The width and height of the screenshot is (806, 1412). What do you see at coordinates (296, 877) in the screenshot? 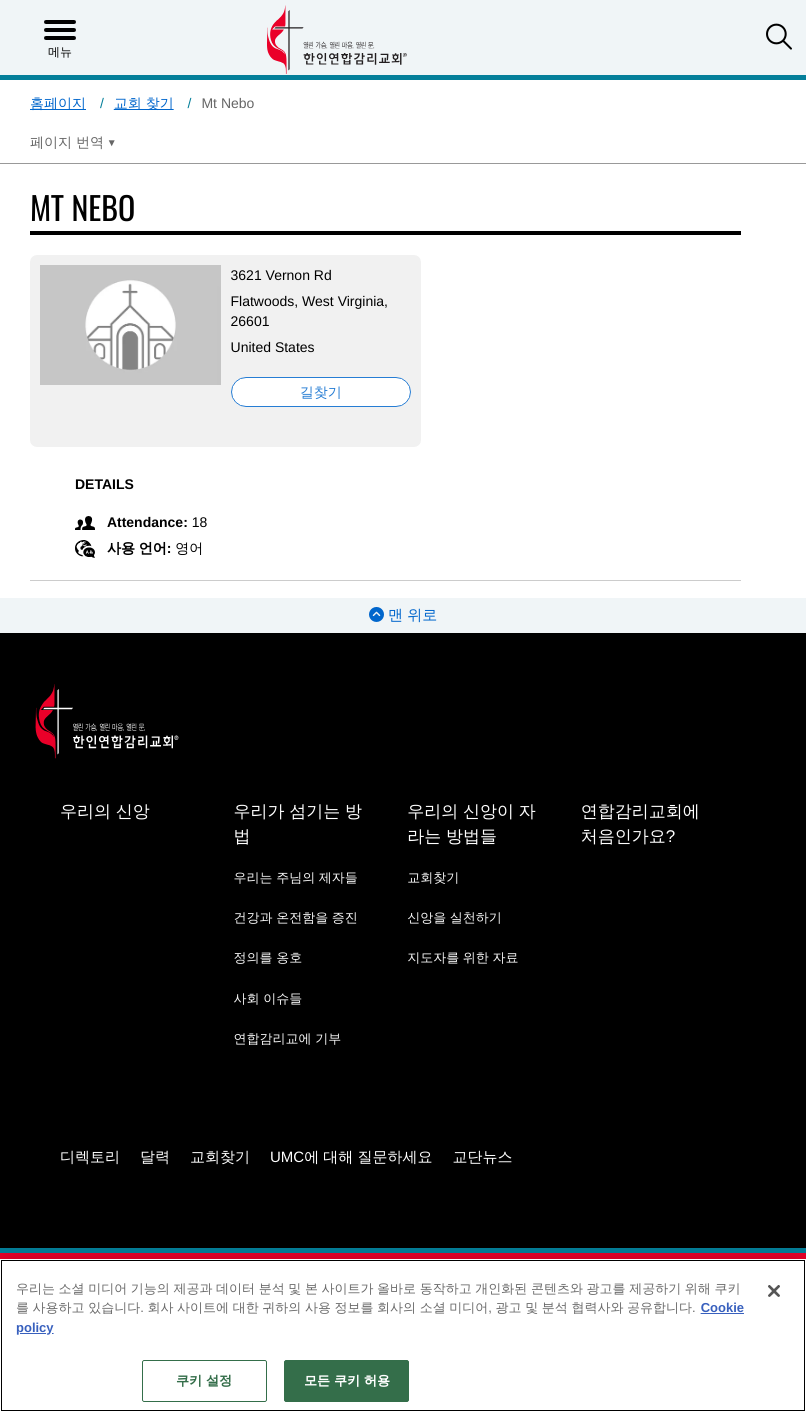
I see `우리는 주님의 제자들` at bounding box center [296, 877].